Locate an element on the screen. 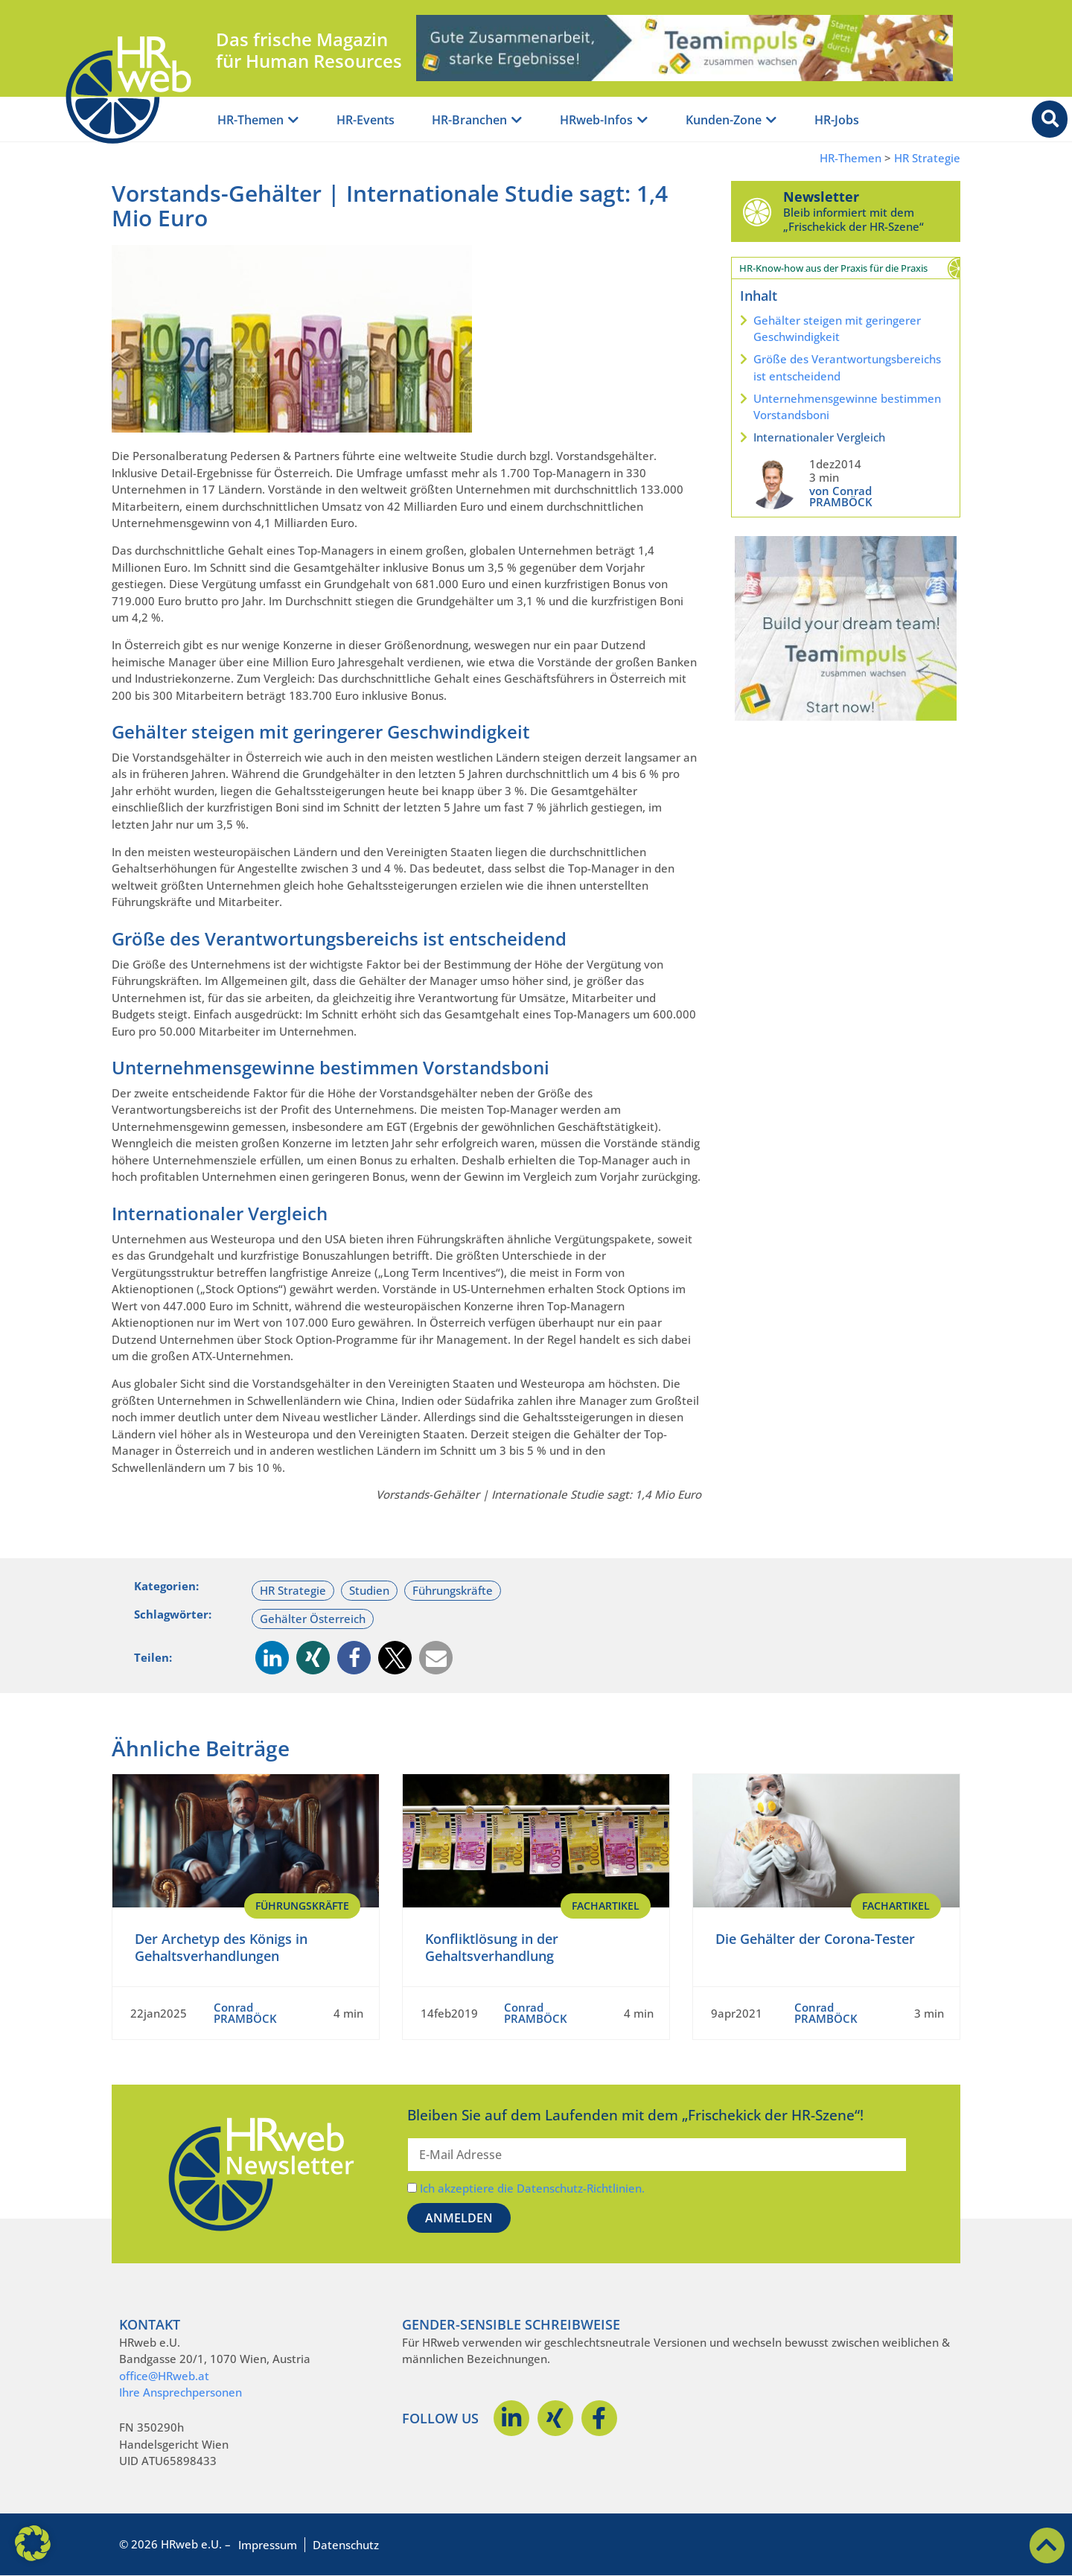  Internationaler Vergleich is located at coordinates (819, 437).